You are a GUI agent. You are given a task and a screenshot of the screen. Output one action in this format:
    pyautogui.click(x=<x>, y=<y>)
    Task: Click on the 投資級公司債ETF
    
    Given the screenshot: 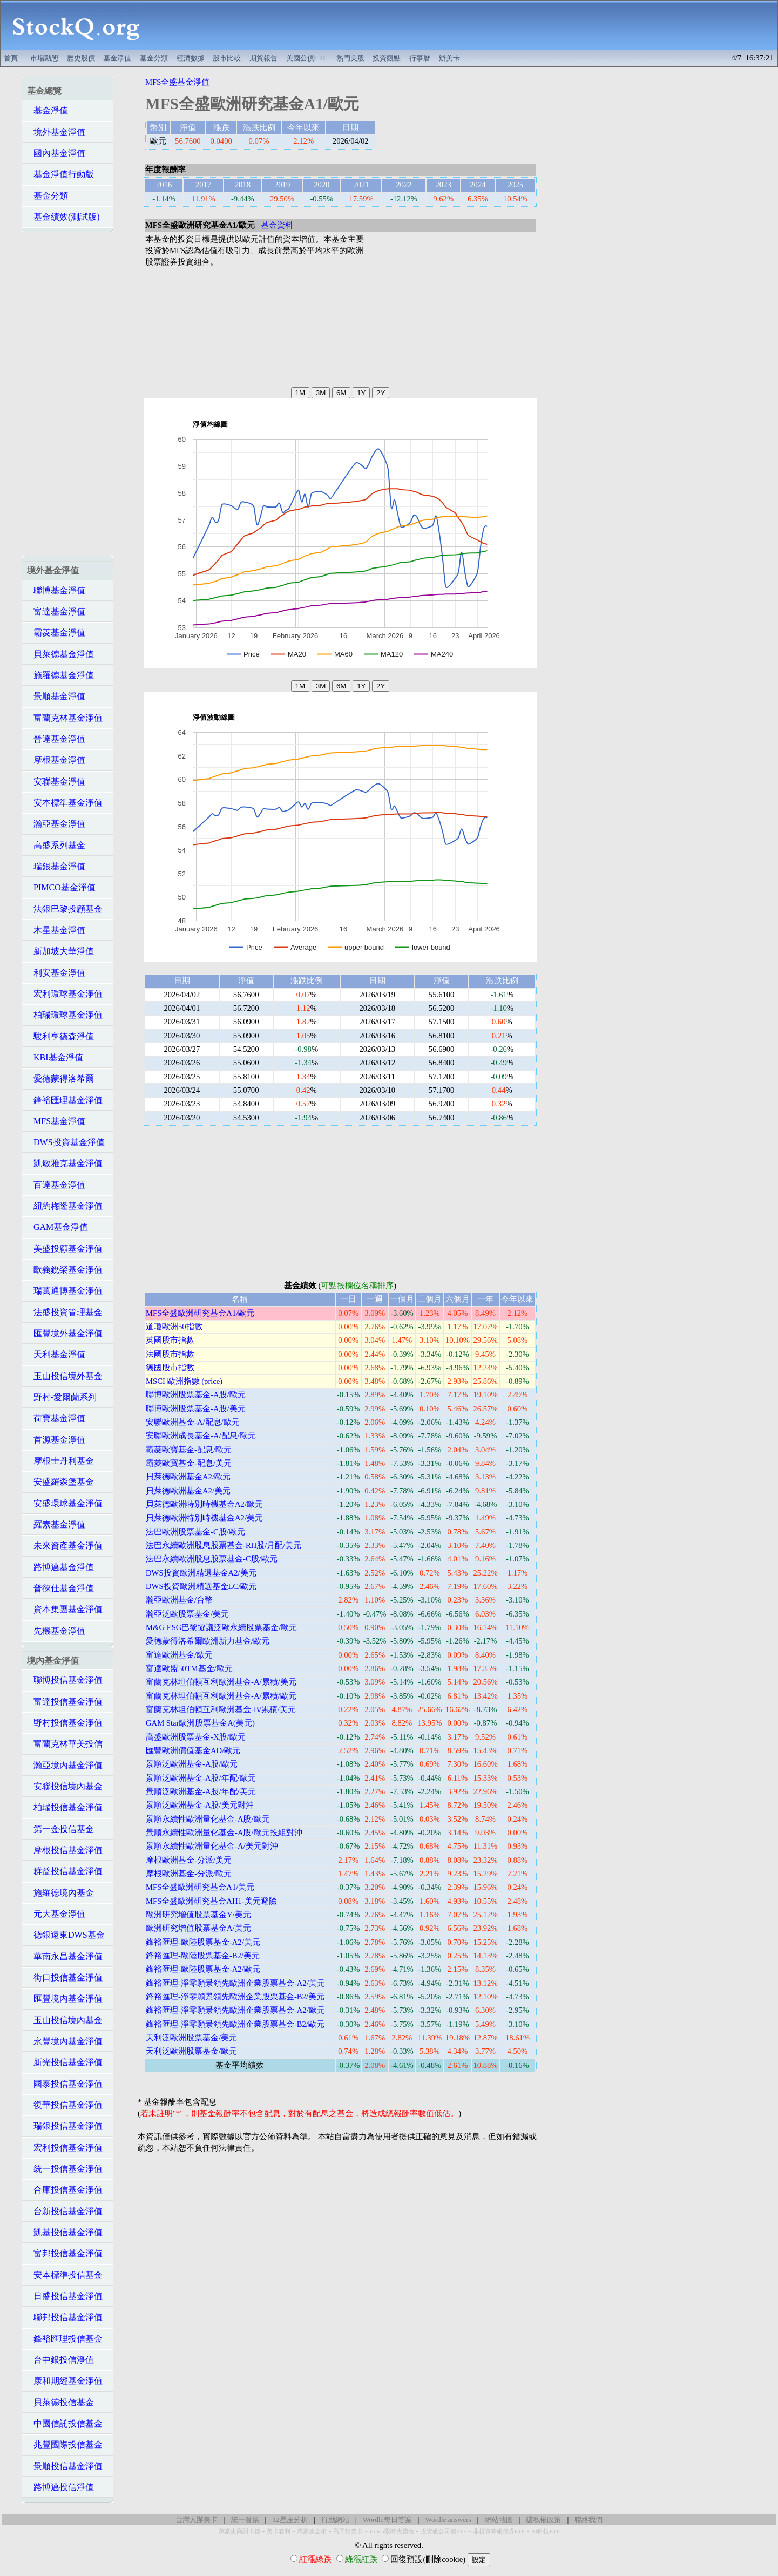 What is the action you would take?
    pyautogui.click(x=443, y=2531)
    